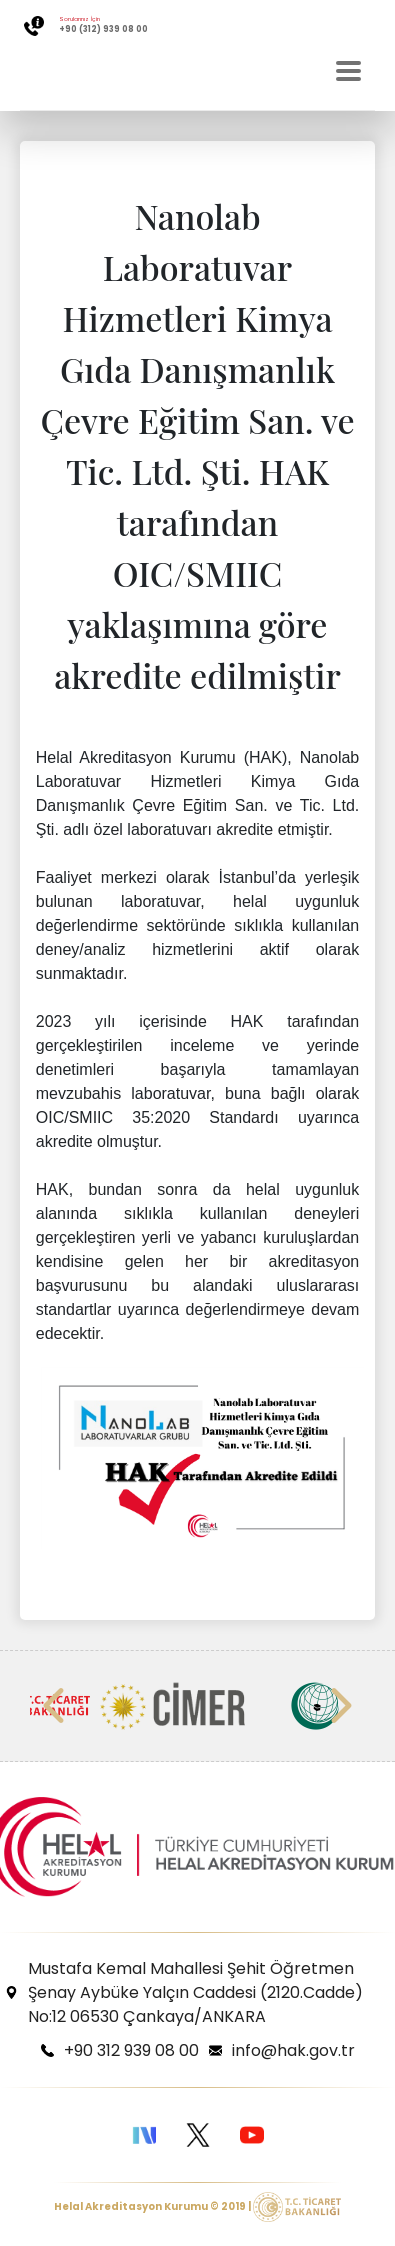  Describe the element at coordinates (293, 2050) in the screenshot. I see `info@hak.gov.tr` at that location.